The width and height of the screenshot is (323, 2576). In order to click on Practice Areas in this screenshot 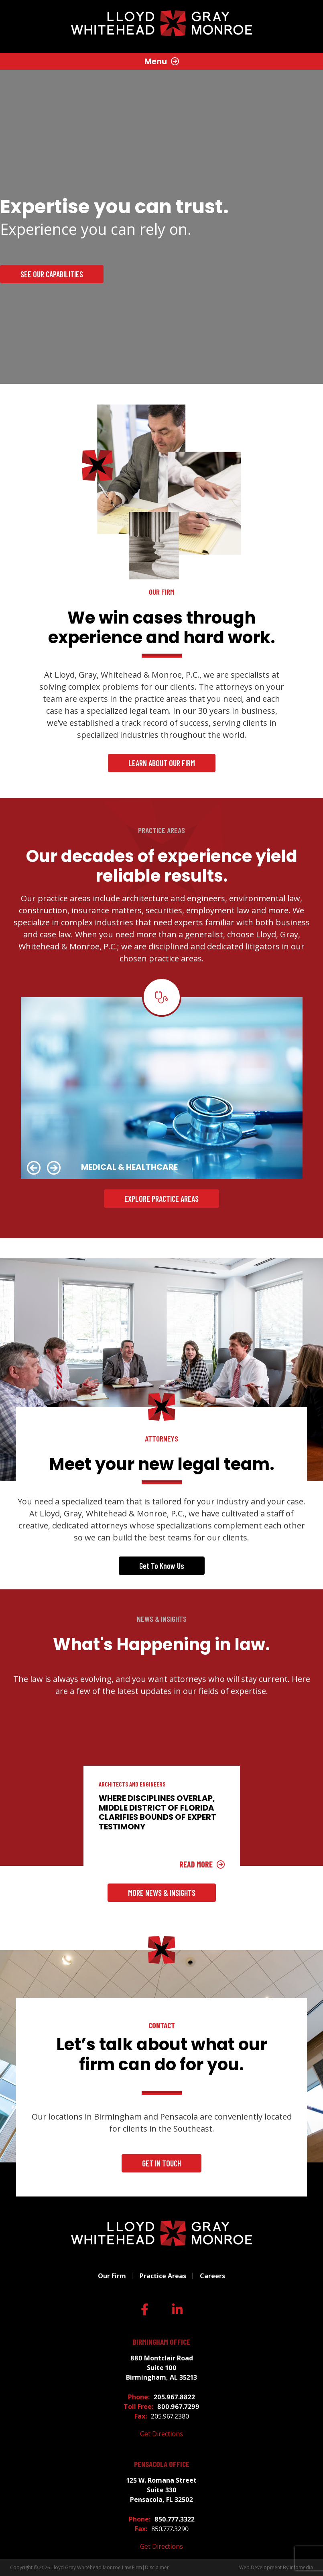, I will do `click(163, 2276)`.